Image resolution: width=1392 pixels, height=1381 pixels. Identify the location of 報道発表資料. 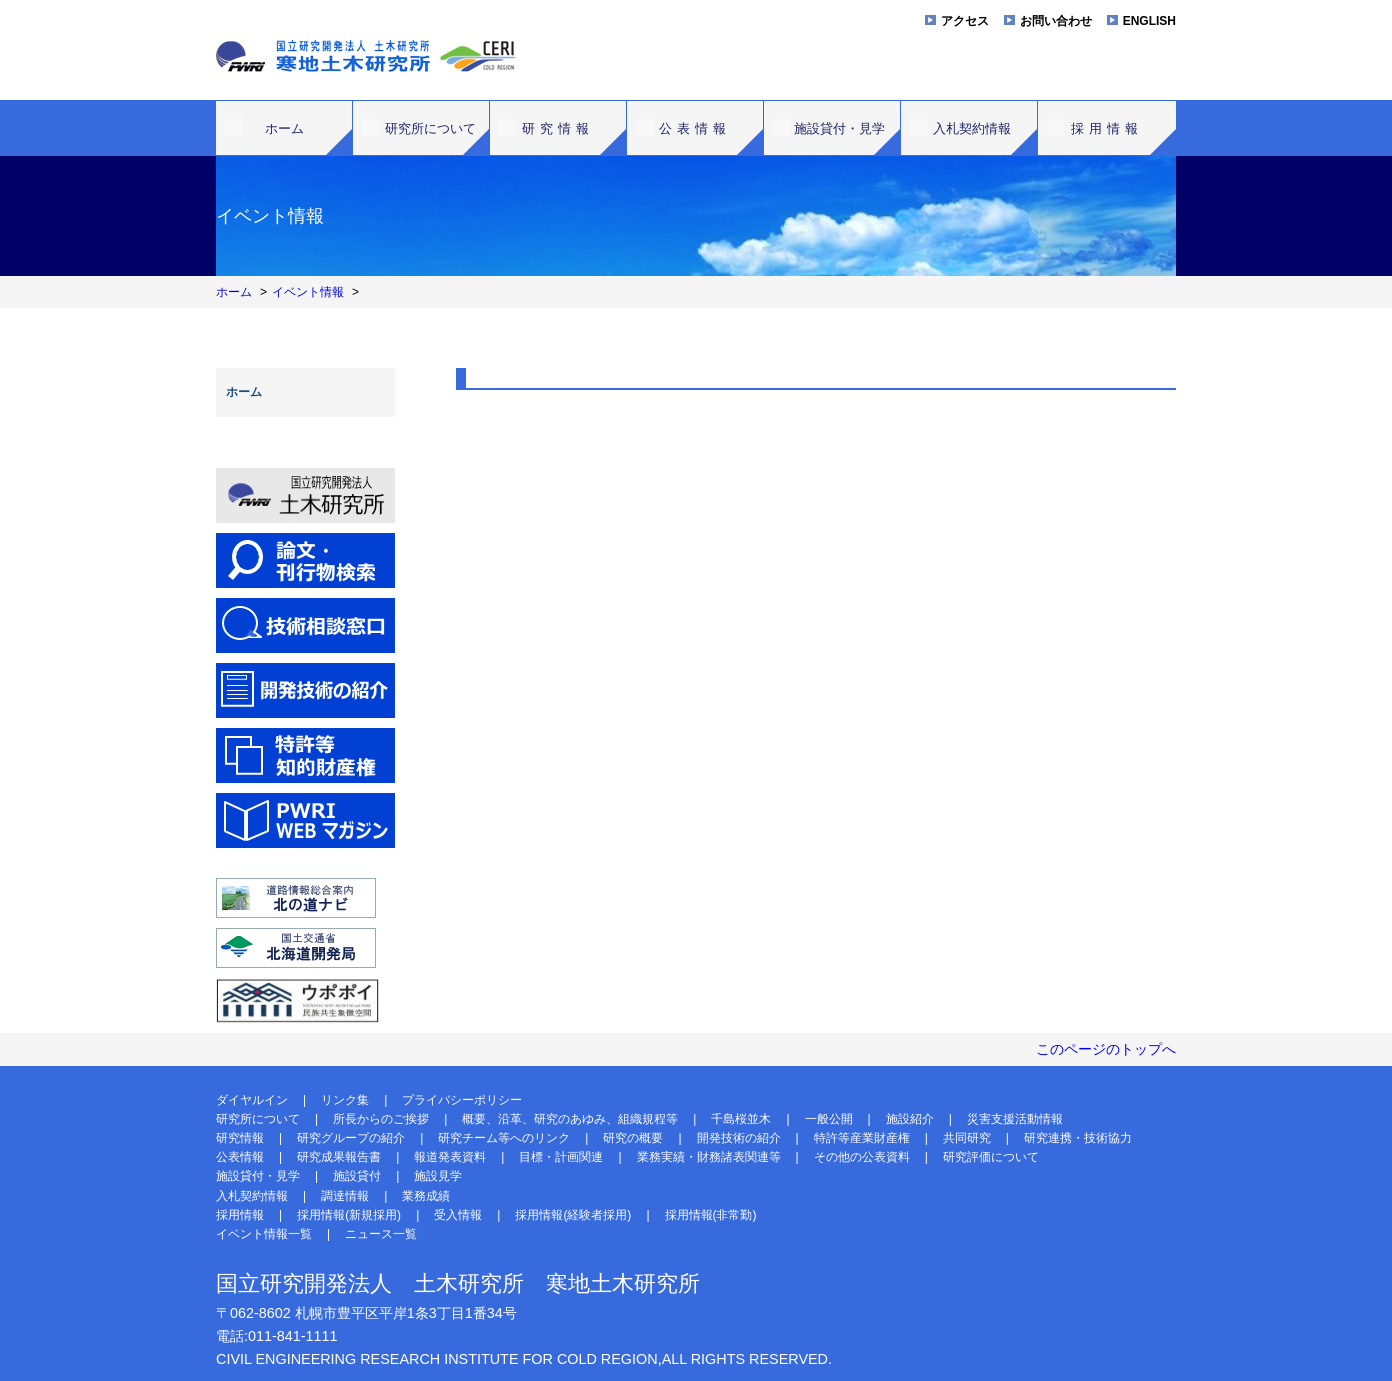
(450, 1157).